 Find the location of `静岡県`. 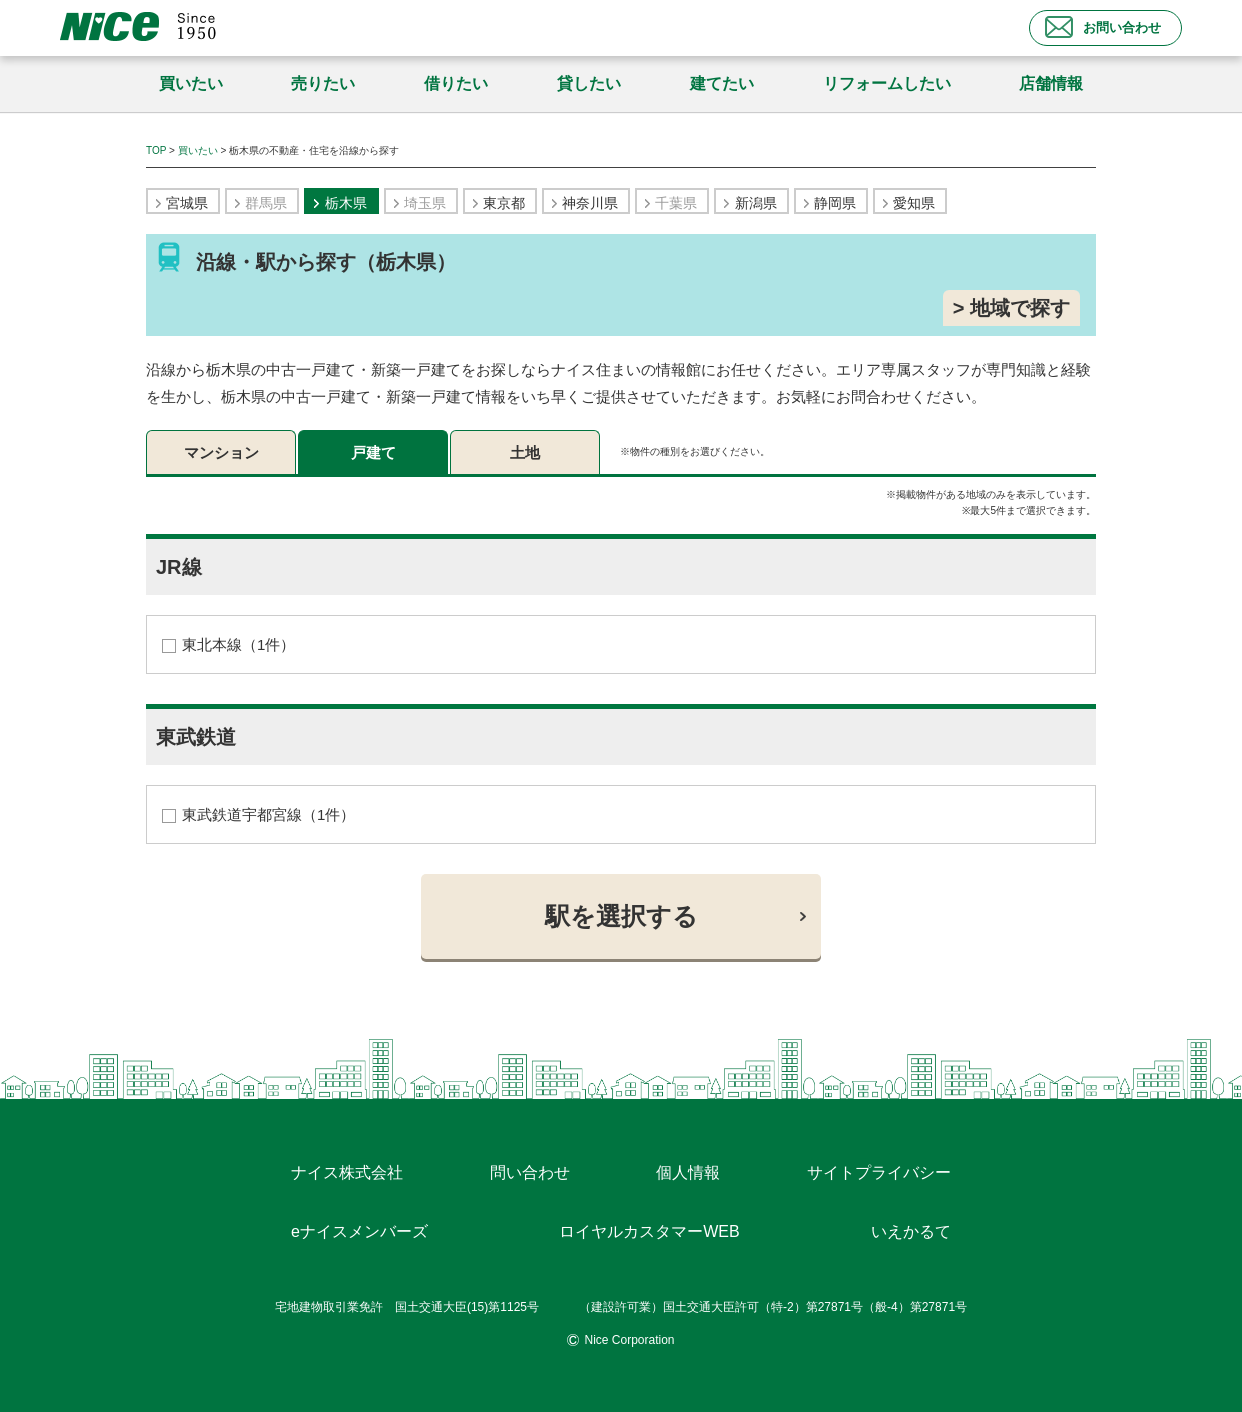

静岡県 is located at coordinates (835, 203).